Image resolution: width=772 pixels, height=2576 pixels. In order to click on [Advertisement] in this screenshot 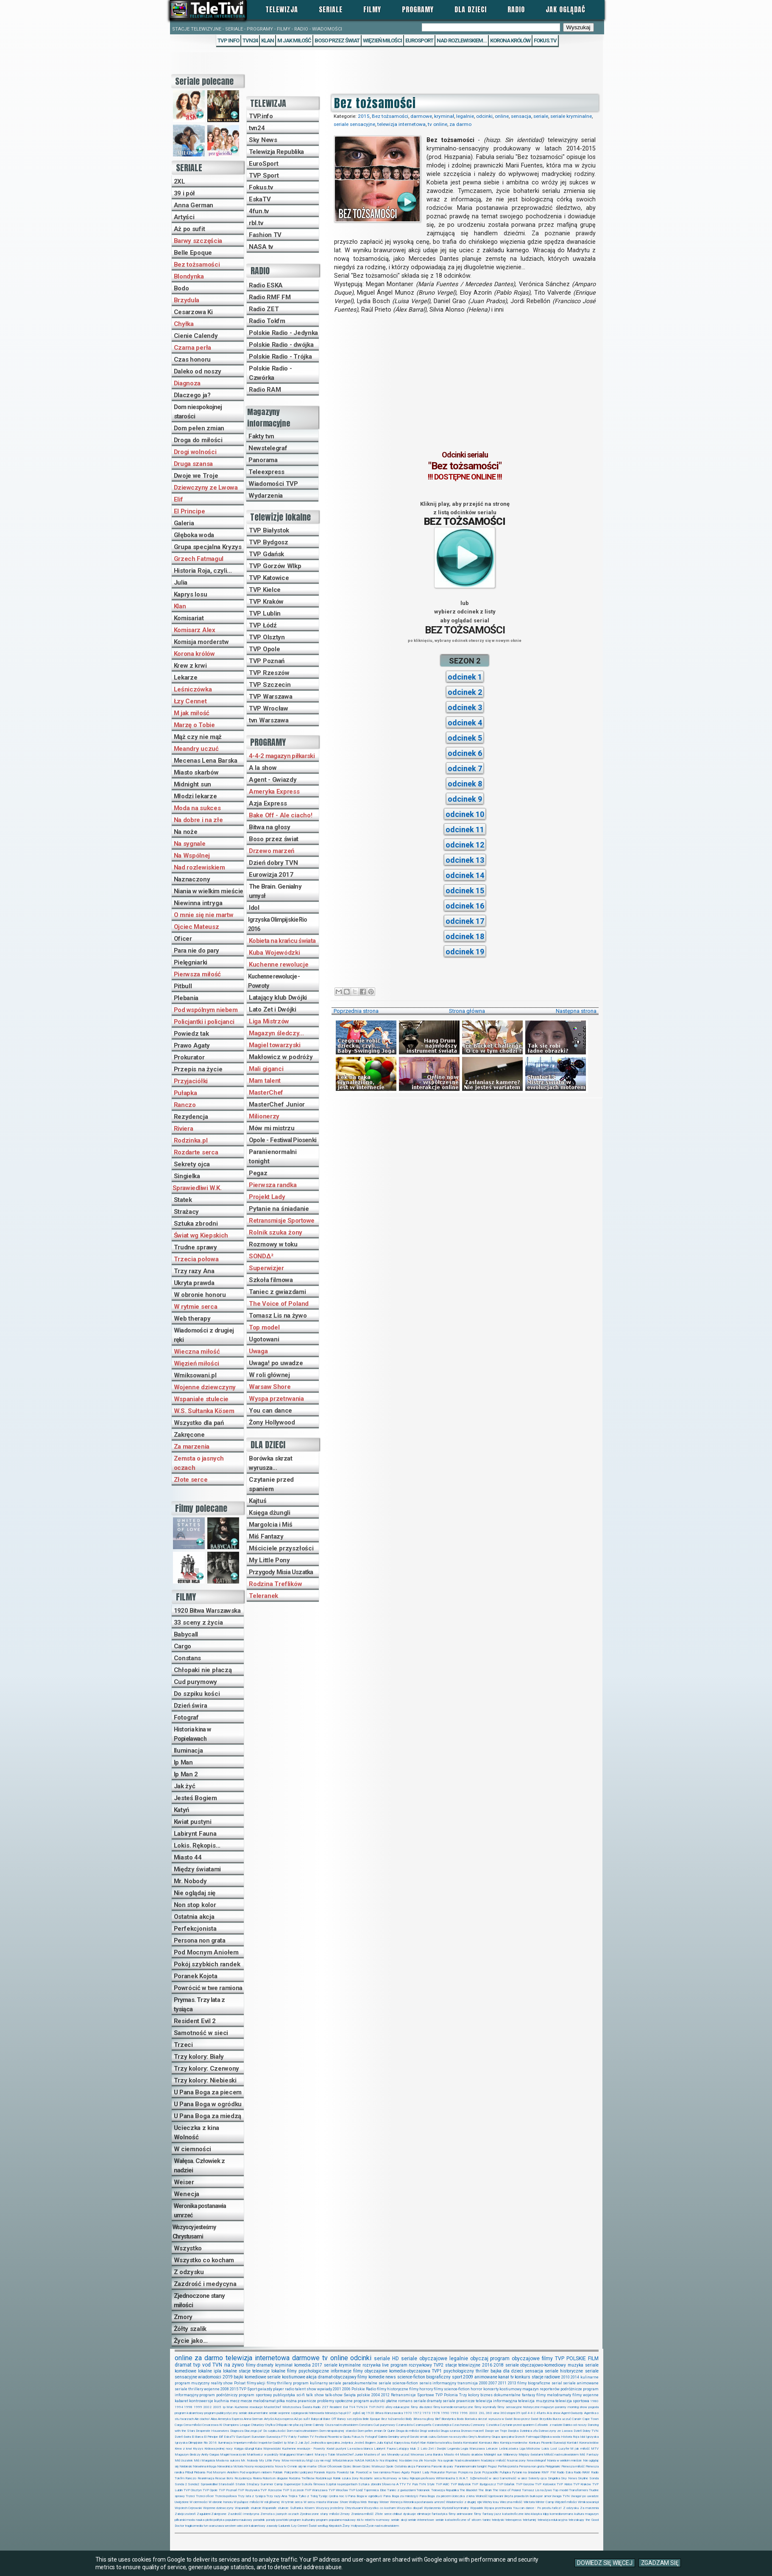, I will do `click(465, 381)`.